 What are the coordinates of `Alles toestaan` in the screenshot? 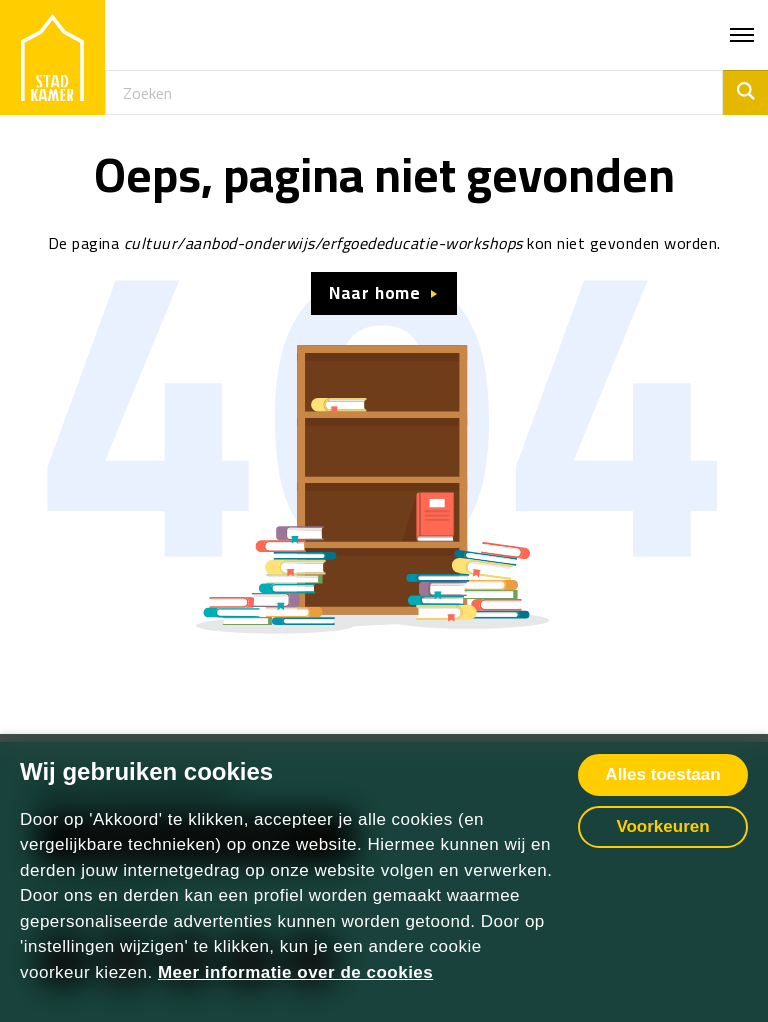 It's located at (662, 774).